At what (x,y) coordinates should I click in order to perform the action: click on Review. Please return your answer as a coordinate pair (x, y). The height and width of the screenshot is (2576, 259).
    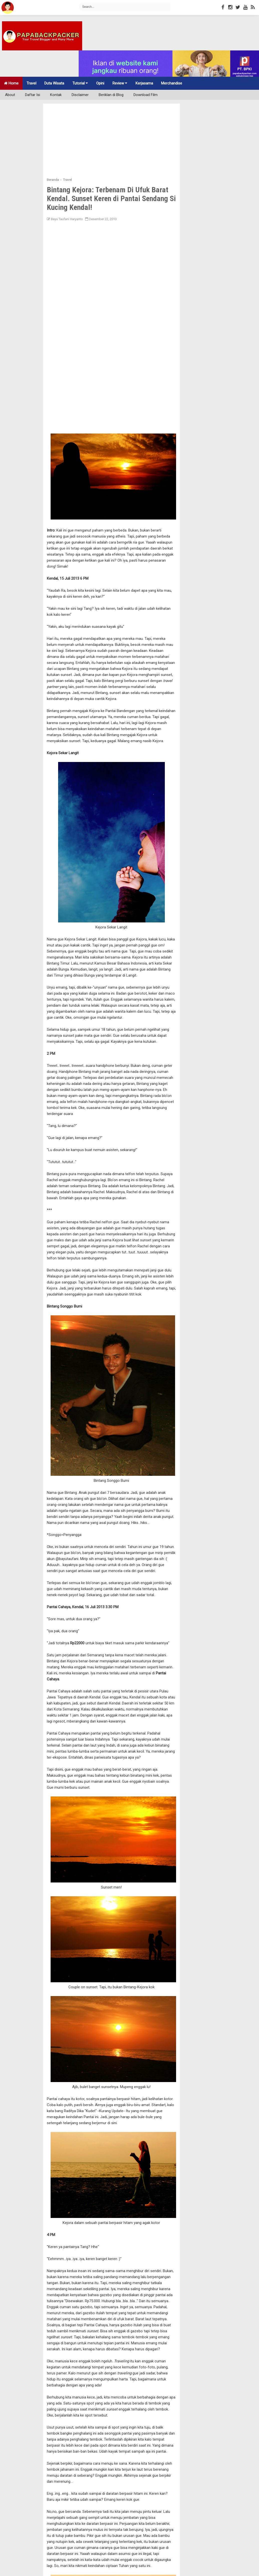
    Looking at the image, I should click on (119, 83).